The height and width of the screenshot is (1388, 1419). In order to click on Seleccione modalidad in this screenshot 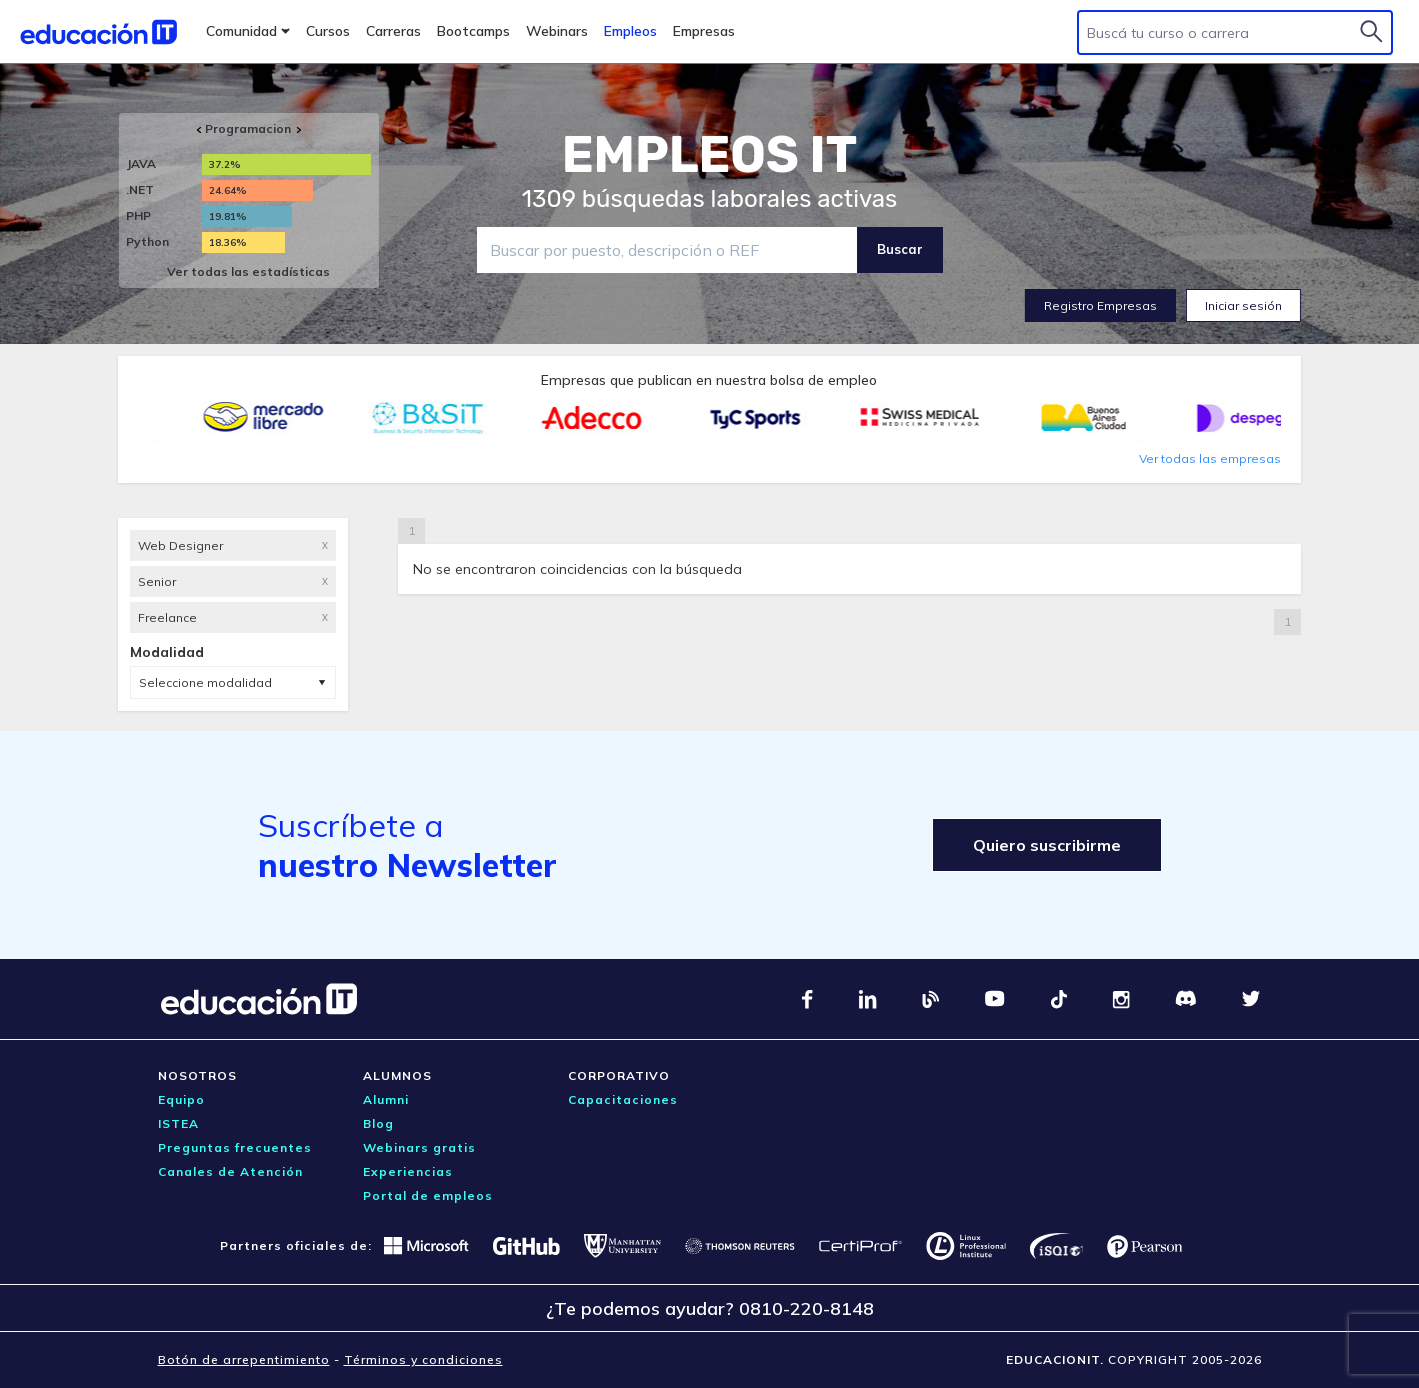, I will do `click(205, 682)`.